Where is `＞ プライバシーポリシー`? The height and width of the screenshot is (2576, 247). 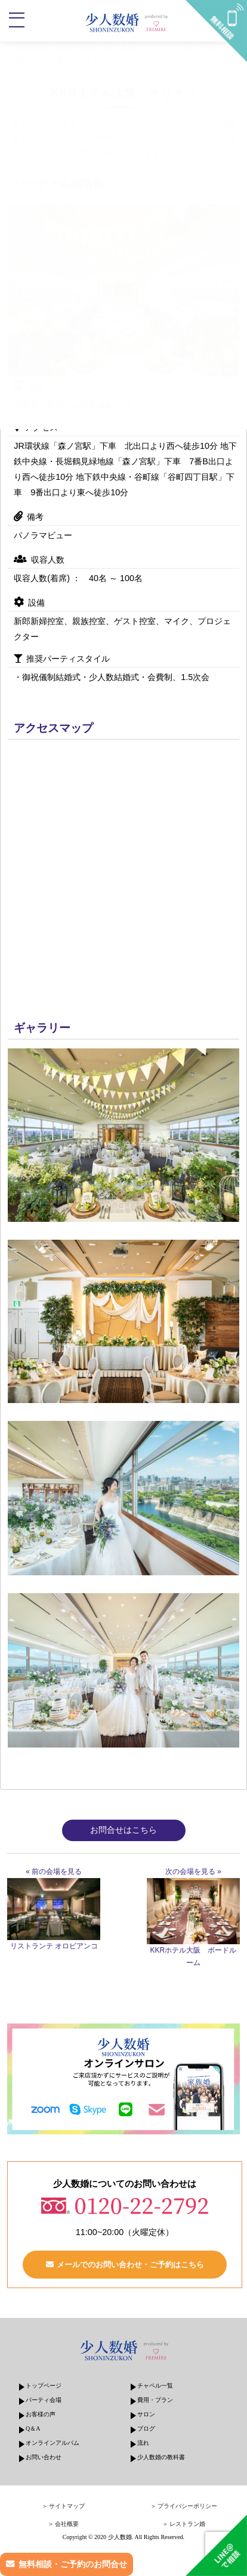
＞ プライバシーポリシー is located at coordinates (184, 2506).